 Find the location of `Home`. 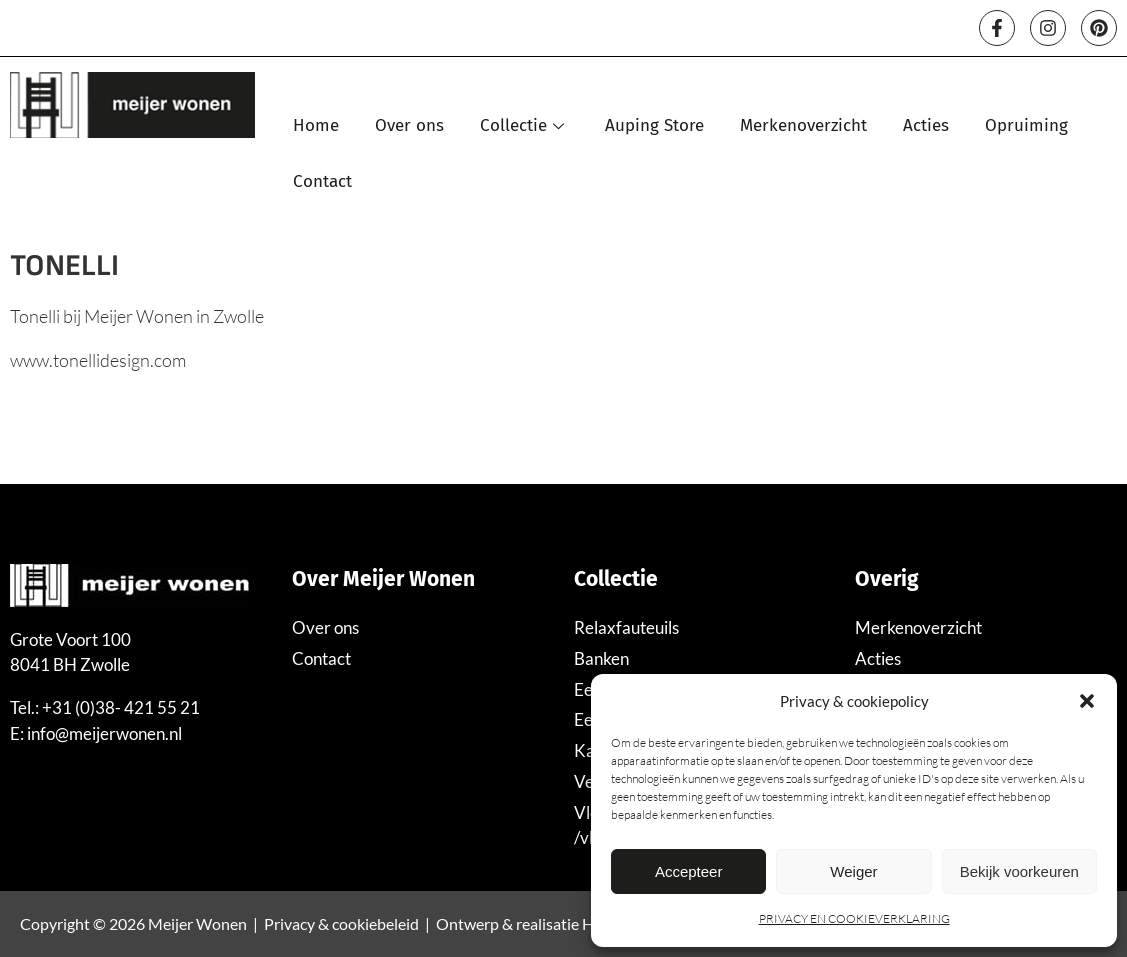

Home is located at coordinates (317, 125).